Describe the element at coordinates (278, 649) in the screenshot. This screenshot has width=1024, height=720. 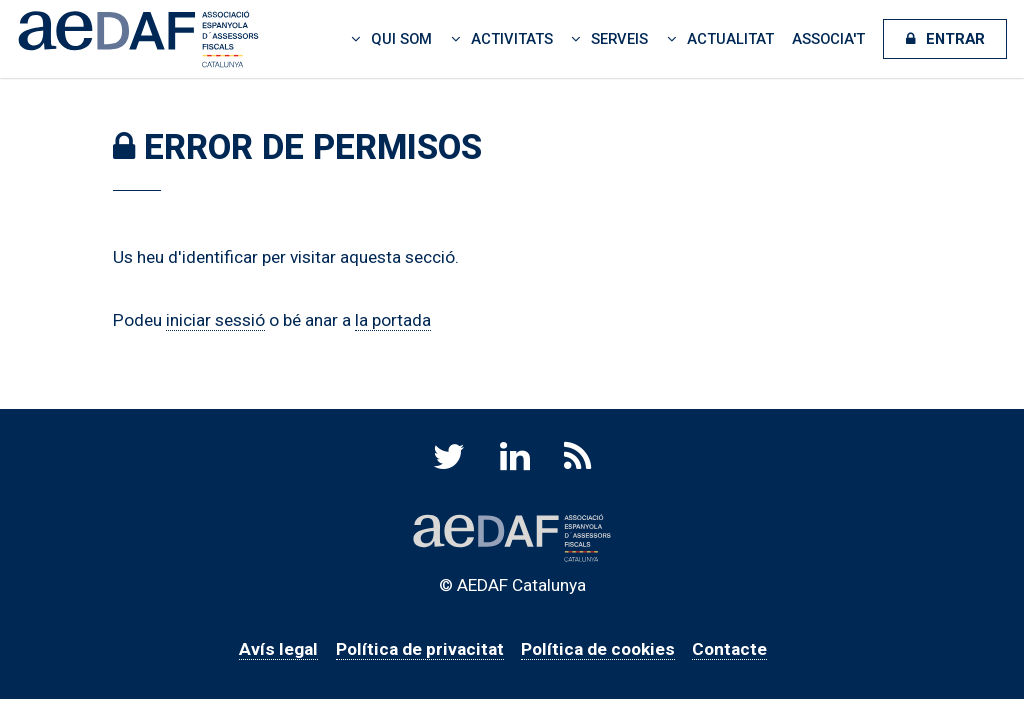
I see `Avís legal` at that location.